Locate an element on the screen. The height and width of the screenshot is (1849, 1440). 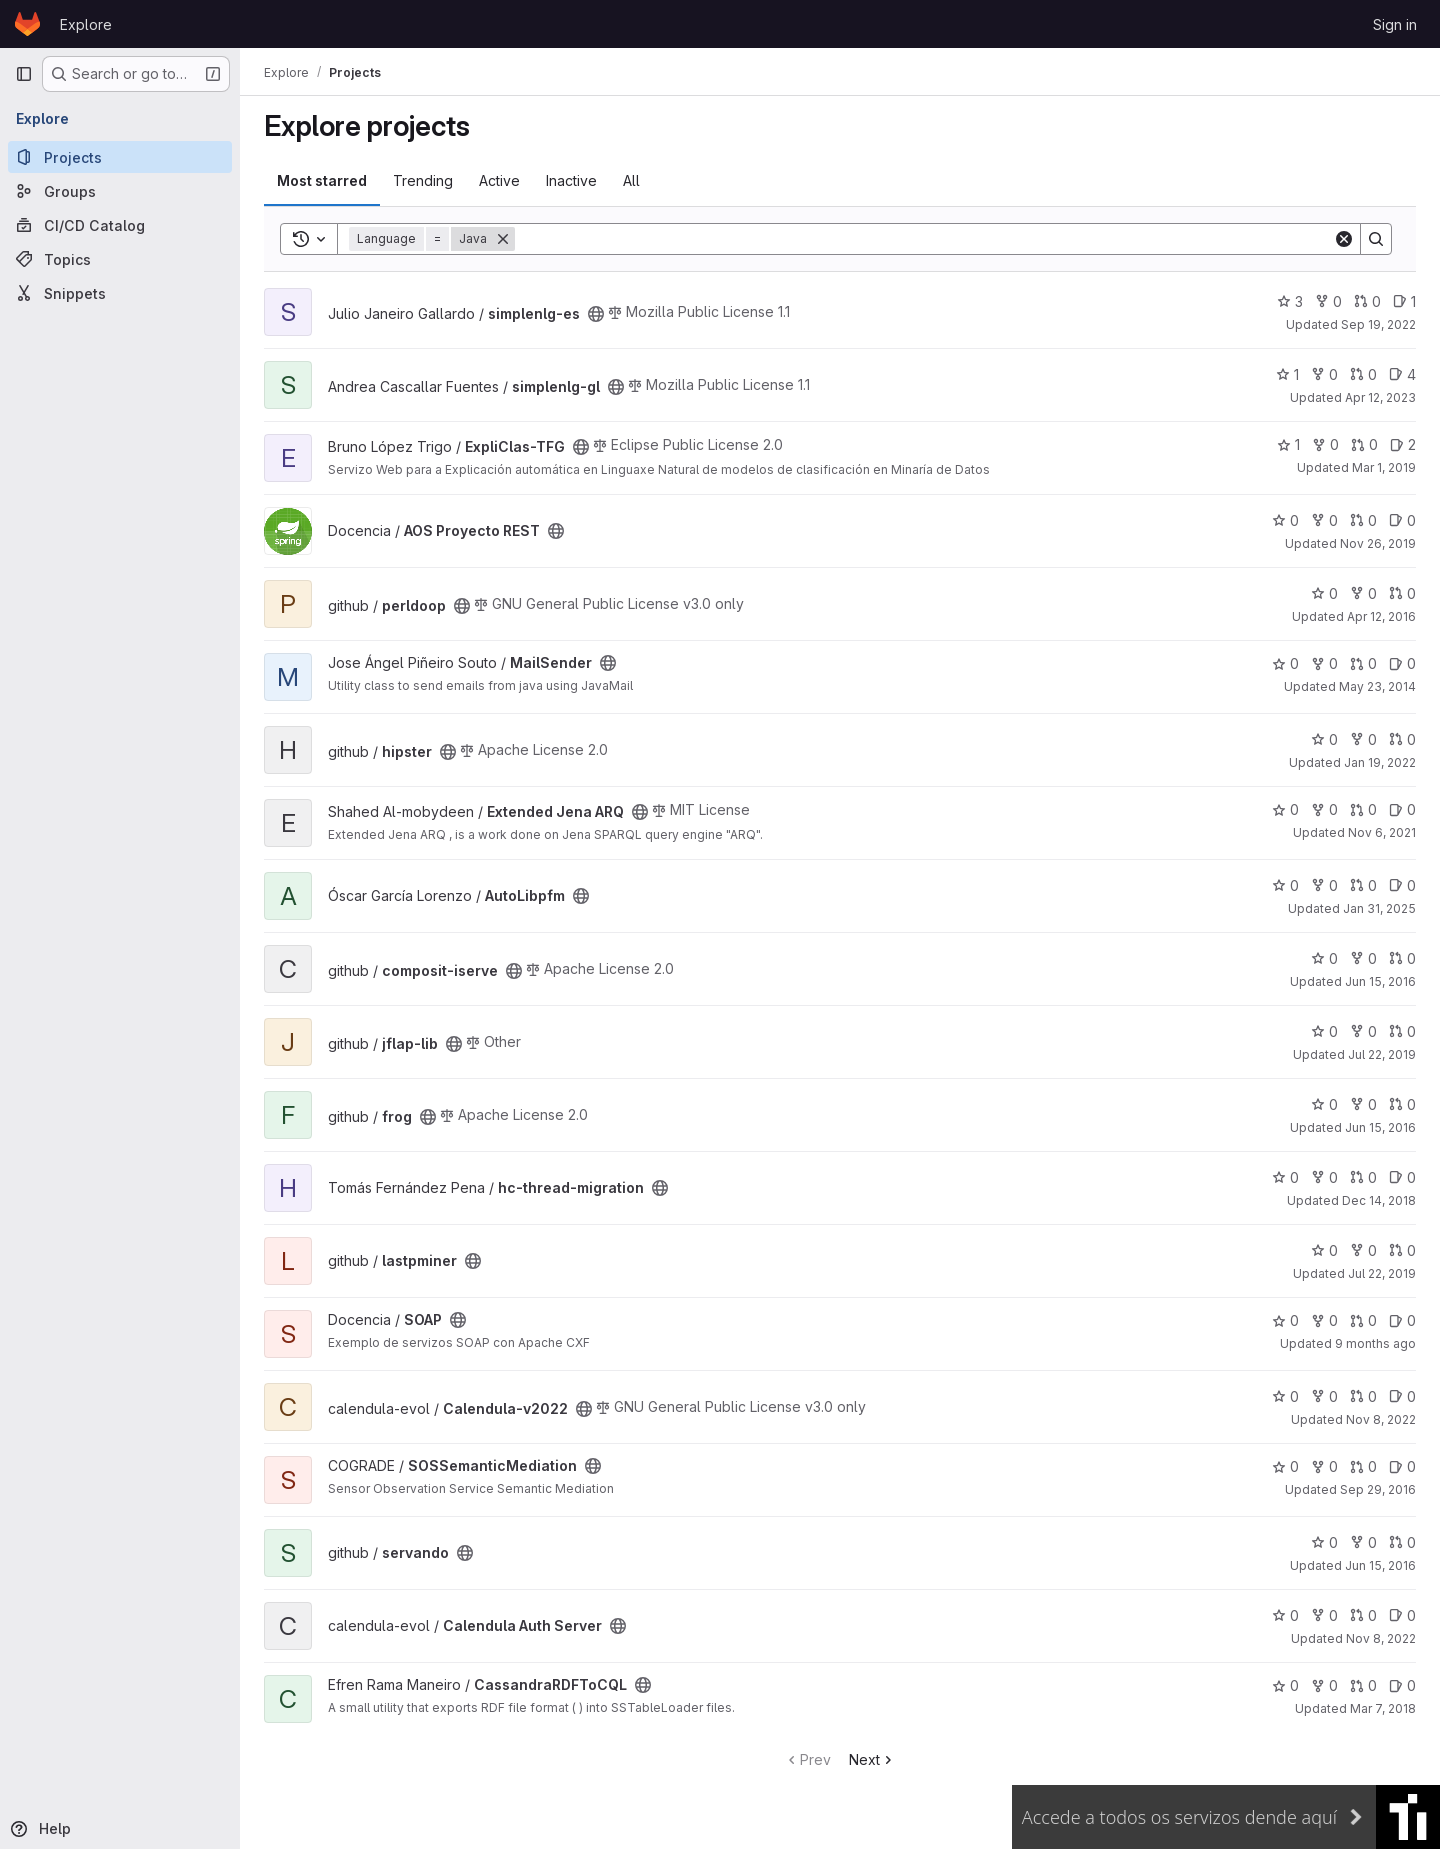
[Groups] is located at coordinates (120, 191).